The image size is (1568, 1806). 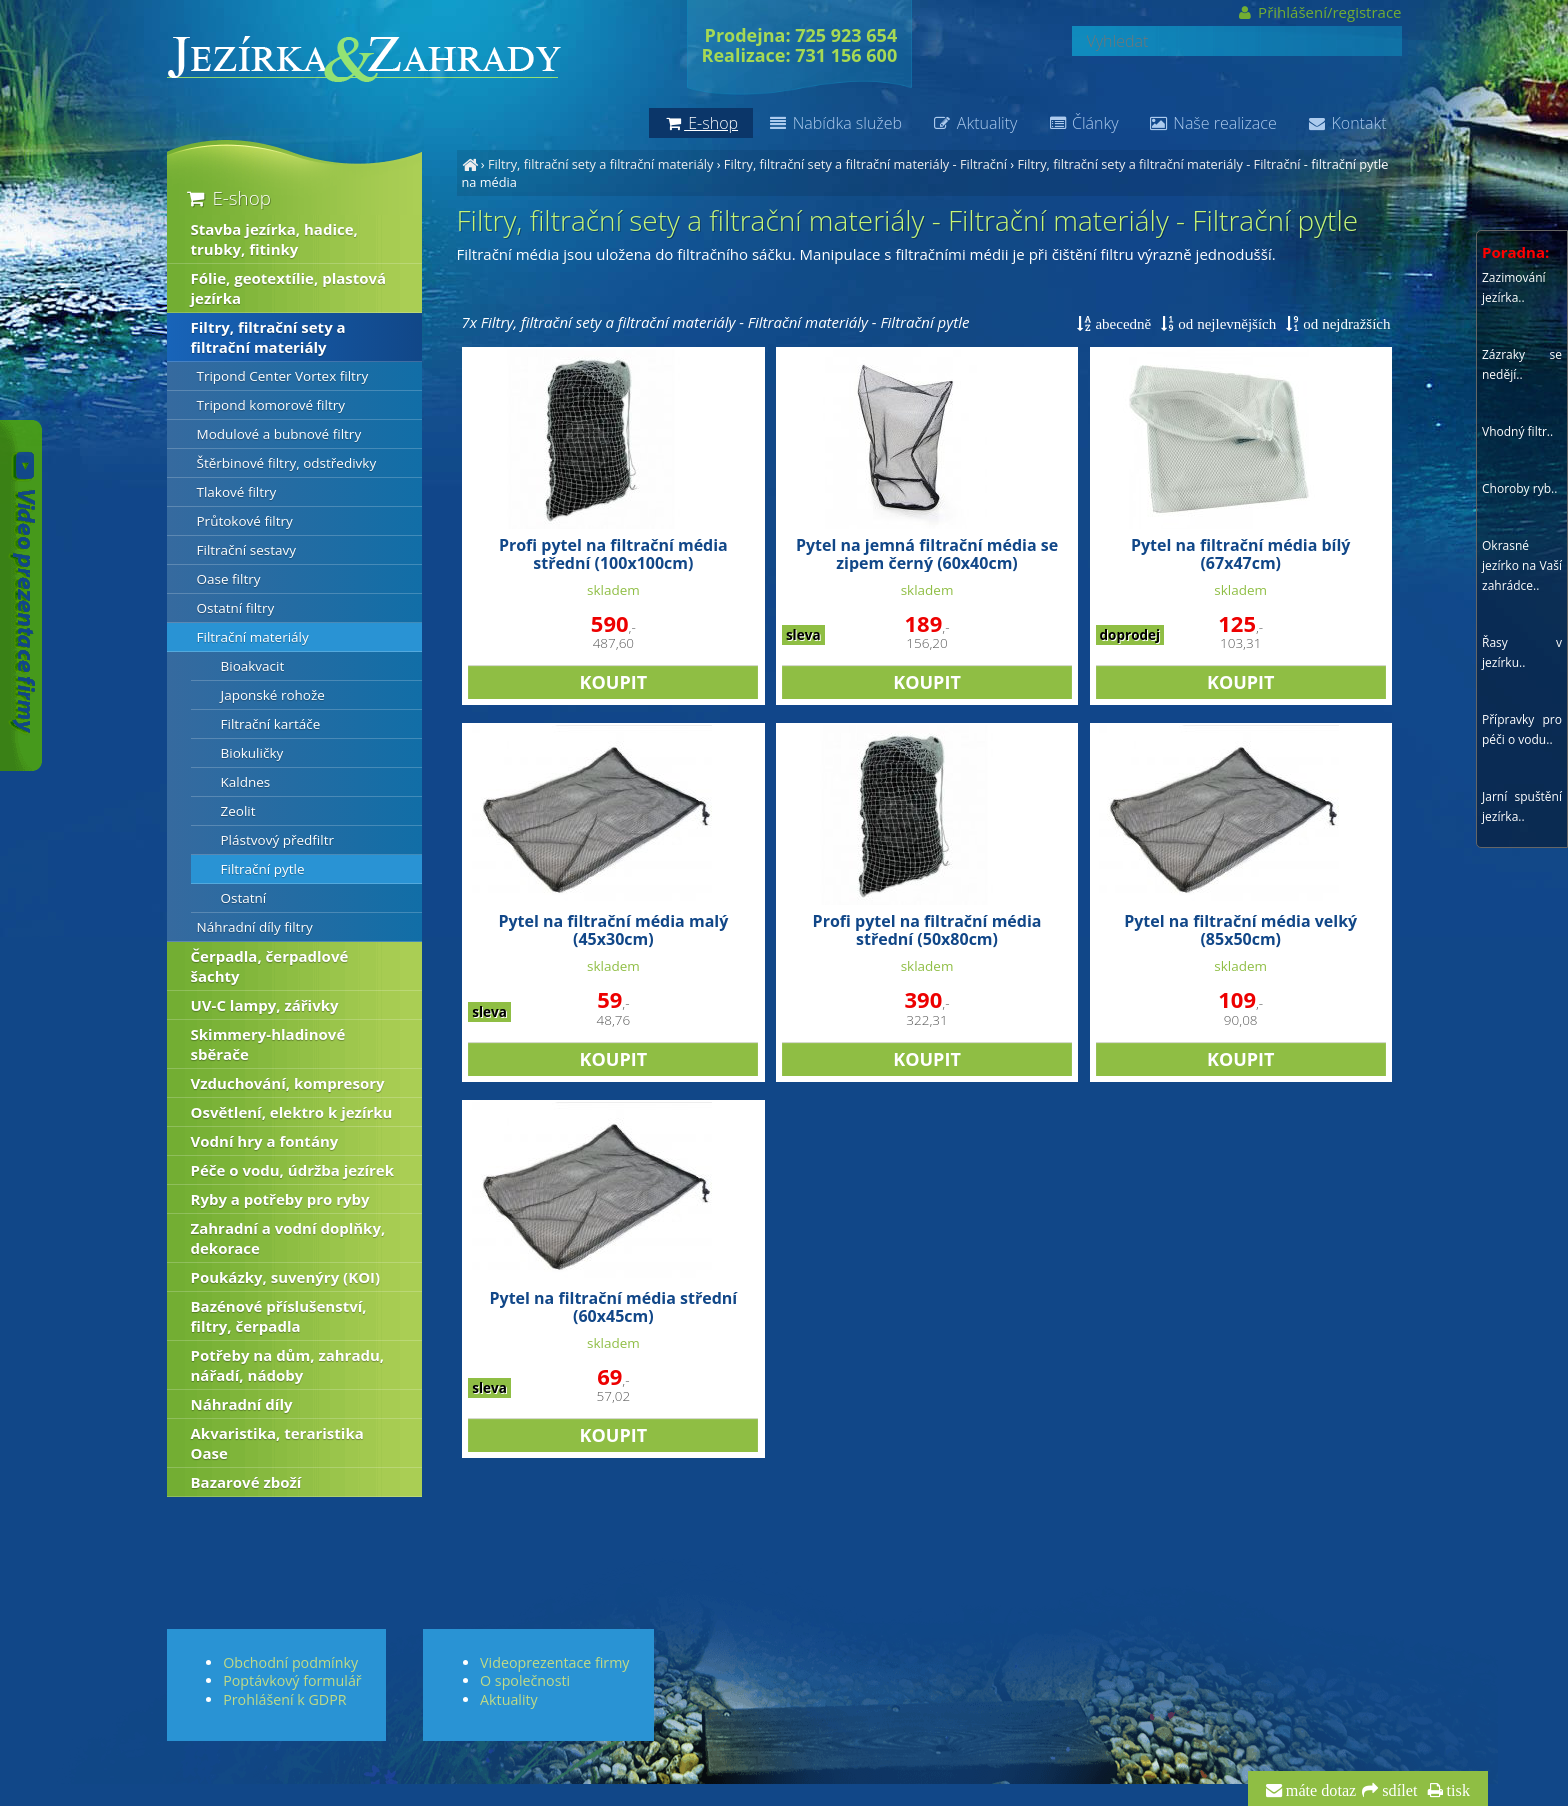 I want to click on Osvětlení, elektro k jezírku, so click(x=292, y=1112).